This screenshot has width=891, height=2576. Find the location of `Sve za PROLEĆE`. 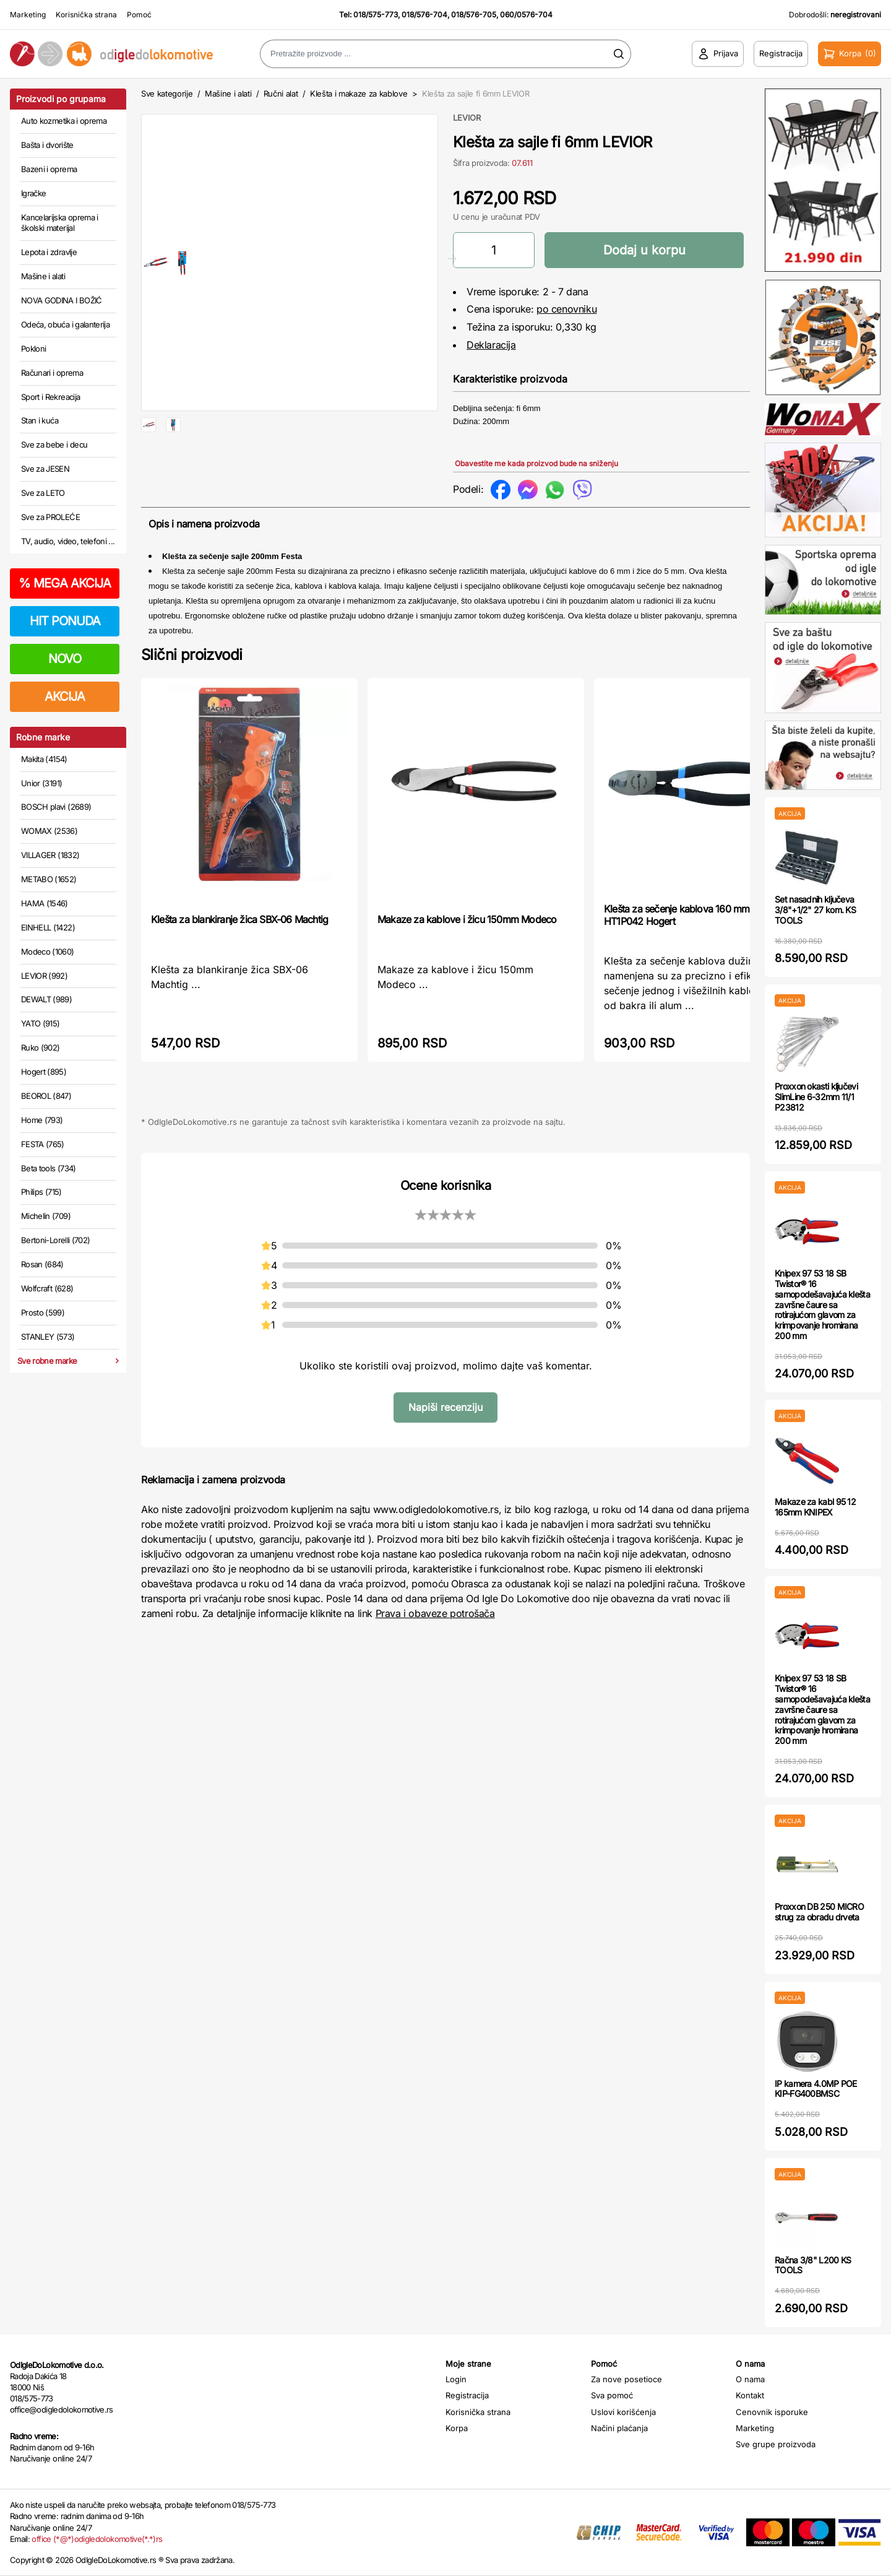

Sve za PROLEĆE is located at coordinates (50, 517).